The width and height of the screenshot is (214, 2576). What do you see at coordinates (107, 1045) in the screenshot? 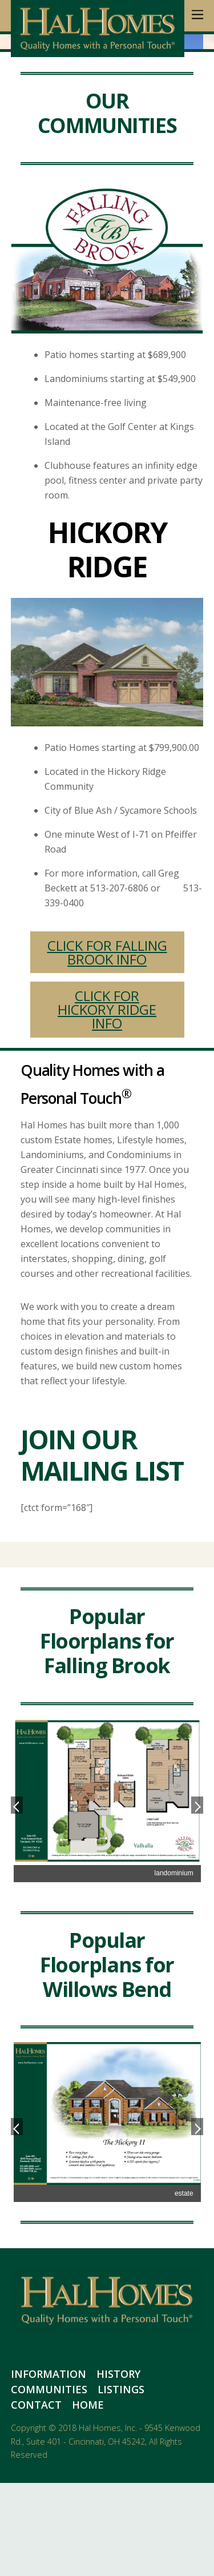
I see `CLICK FOR FALLING BROOK INFO` at bounding box center [107, 1045].